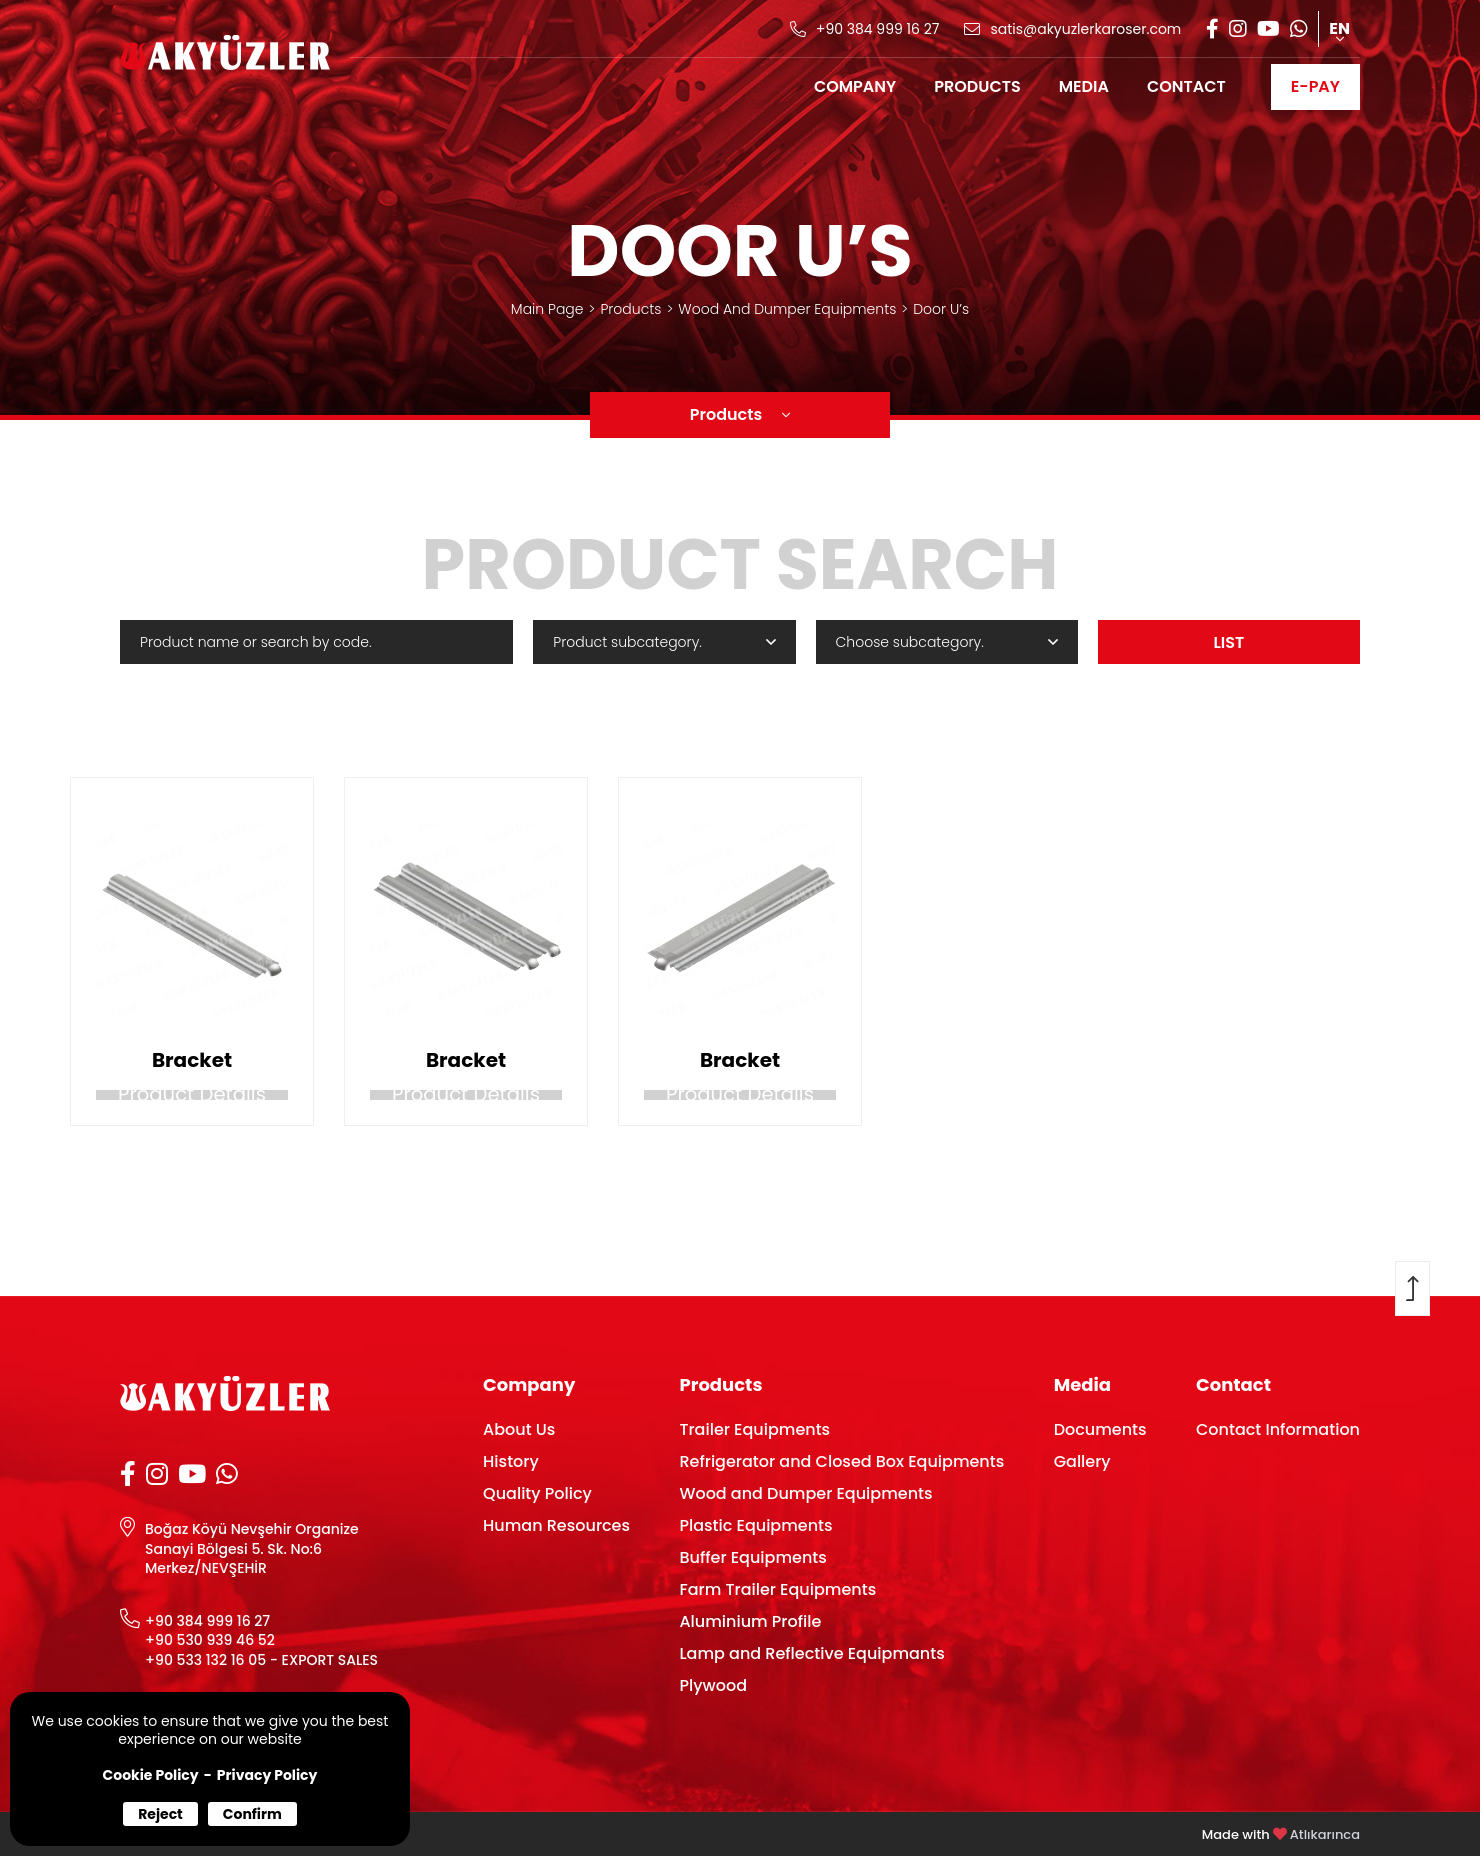 The width and height of the screenshot is (1480, 1856). What do you see at coordinates (811, 1653) in the screenshot?
I see `Lamp and Reflective Equipmants` at bounding box center [811, 1653].